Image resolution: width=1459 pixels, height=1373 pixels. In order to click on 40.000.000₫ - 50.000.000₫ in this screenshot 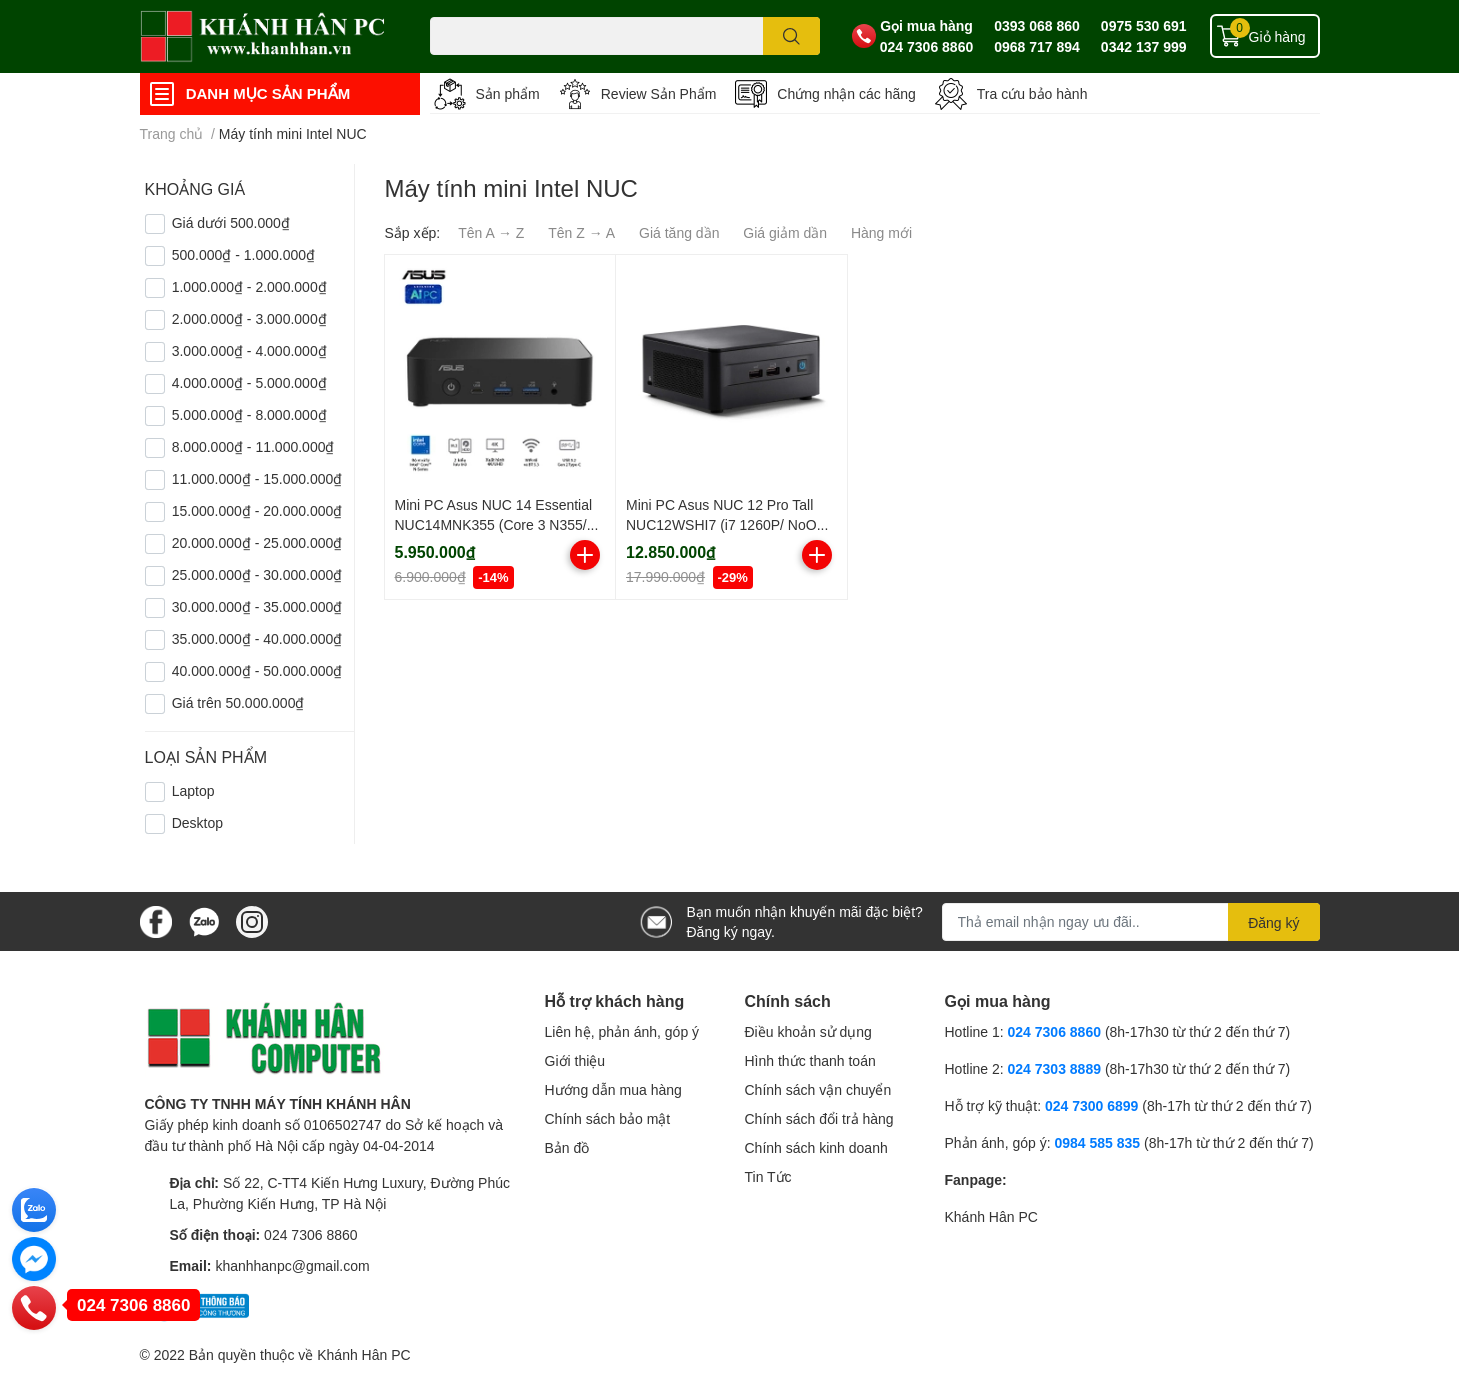, I will do `click(257, 670)`.